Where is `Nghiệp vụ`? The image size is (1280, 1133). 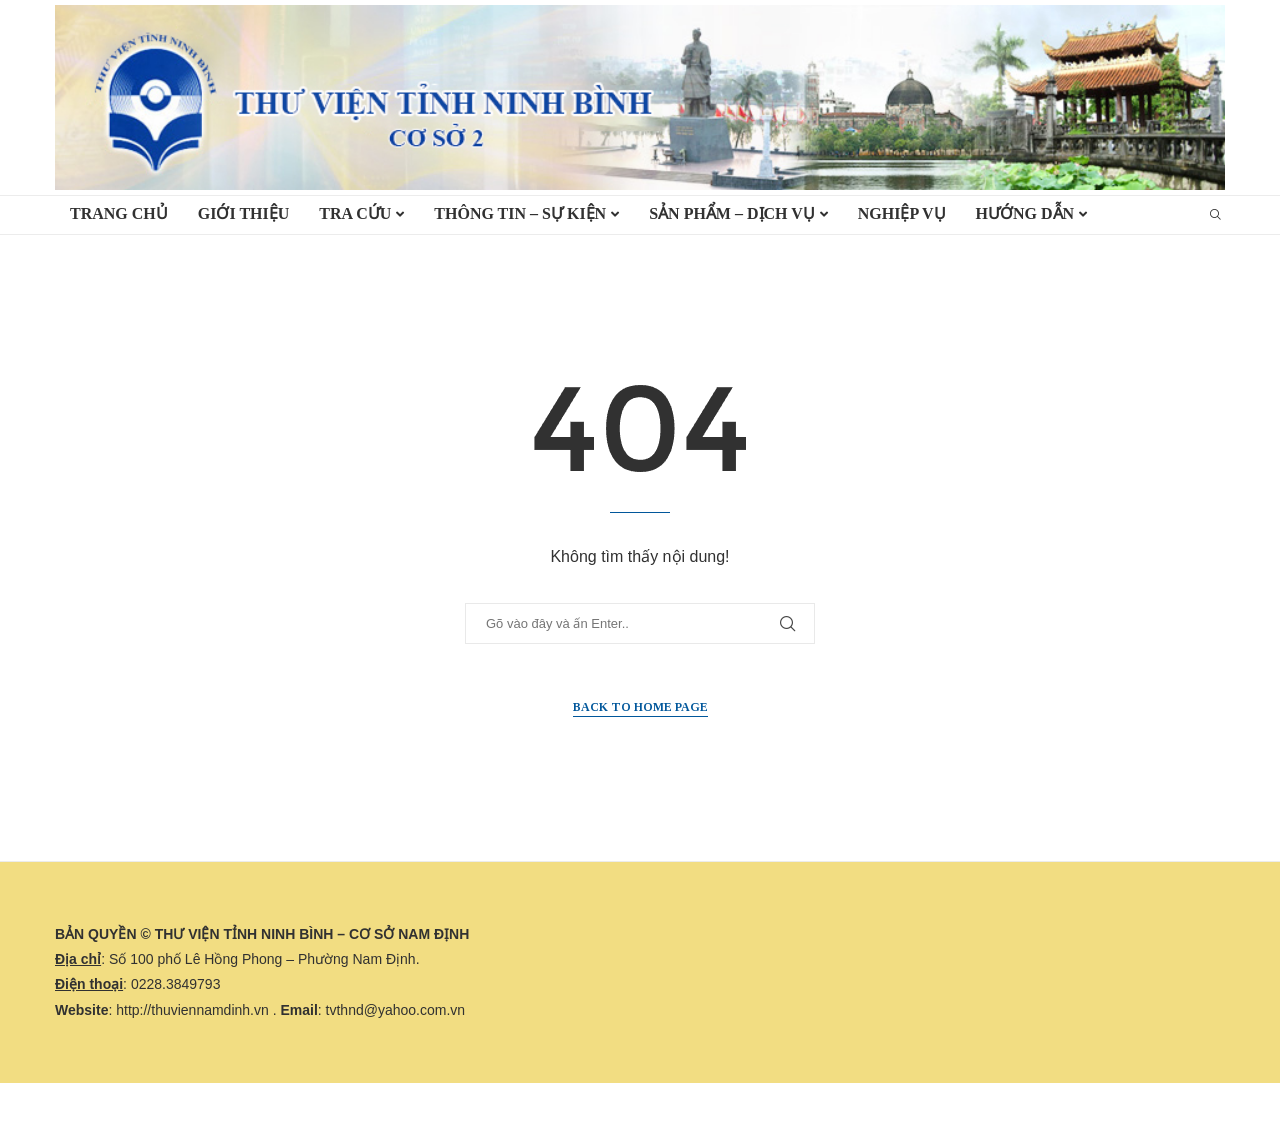 Nghiệp vụ is located at coordinates (902, 213).